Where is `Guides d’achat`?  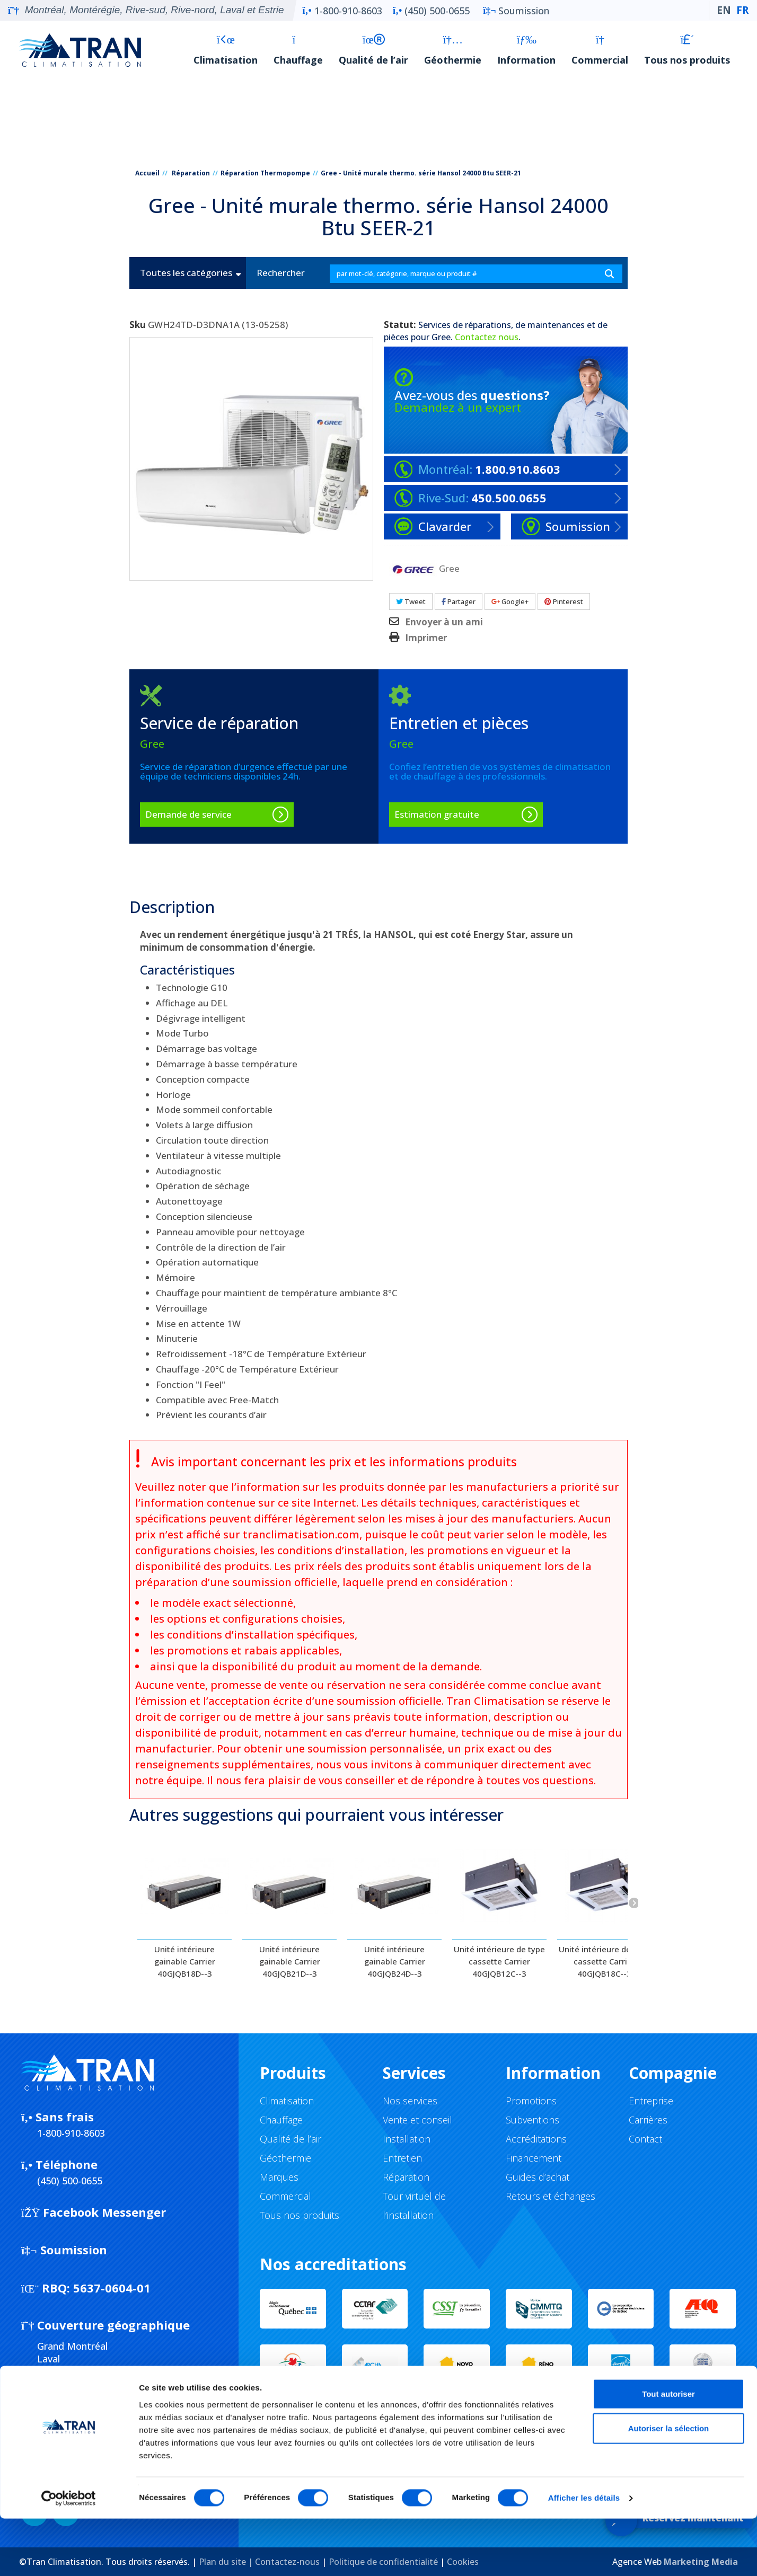
Guides d’achat is located at coordinates (537, 2177).